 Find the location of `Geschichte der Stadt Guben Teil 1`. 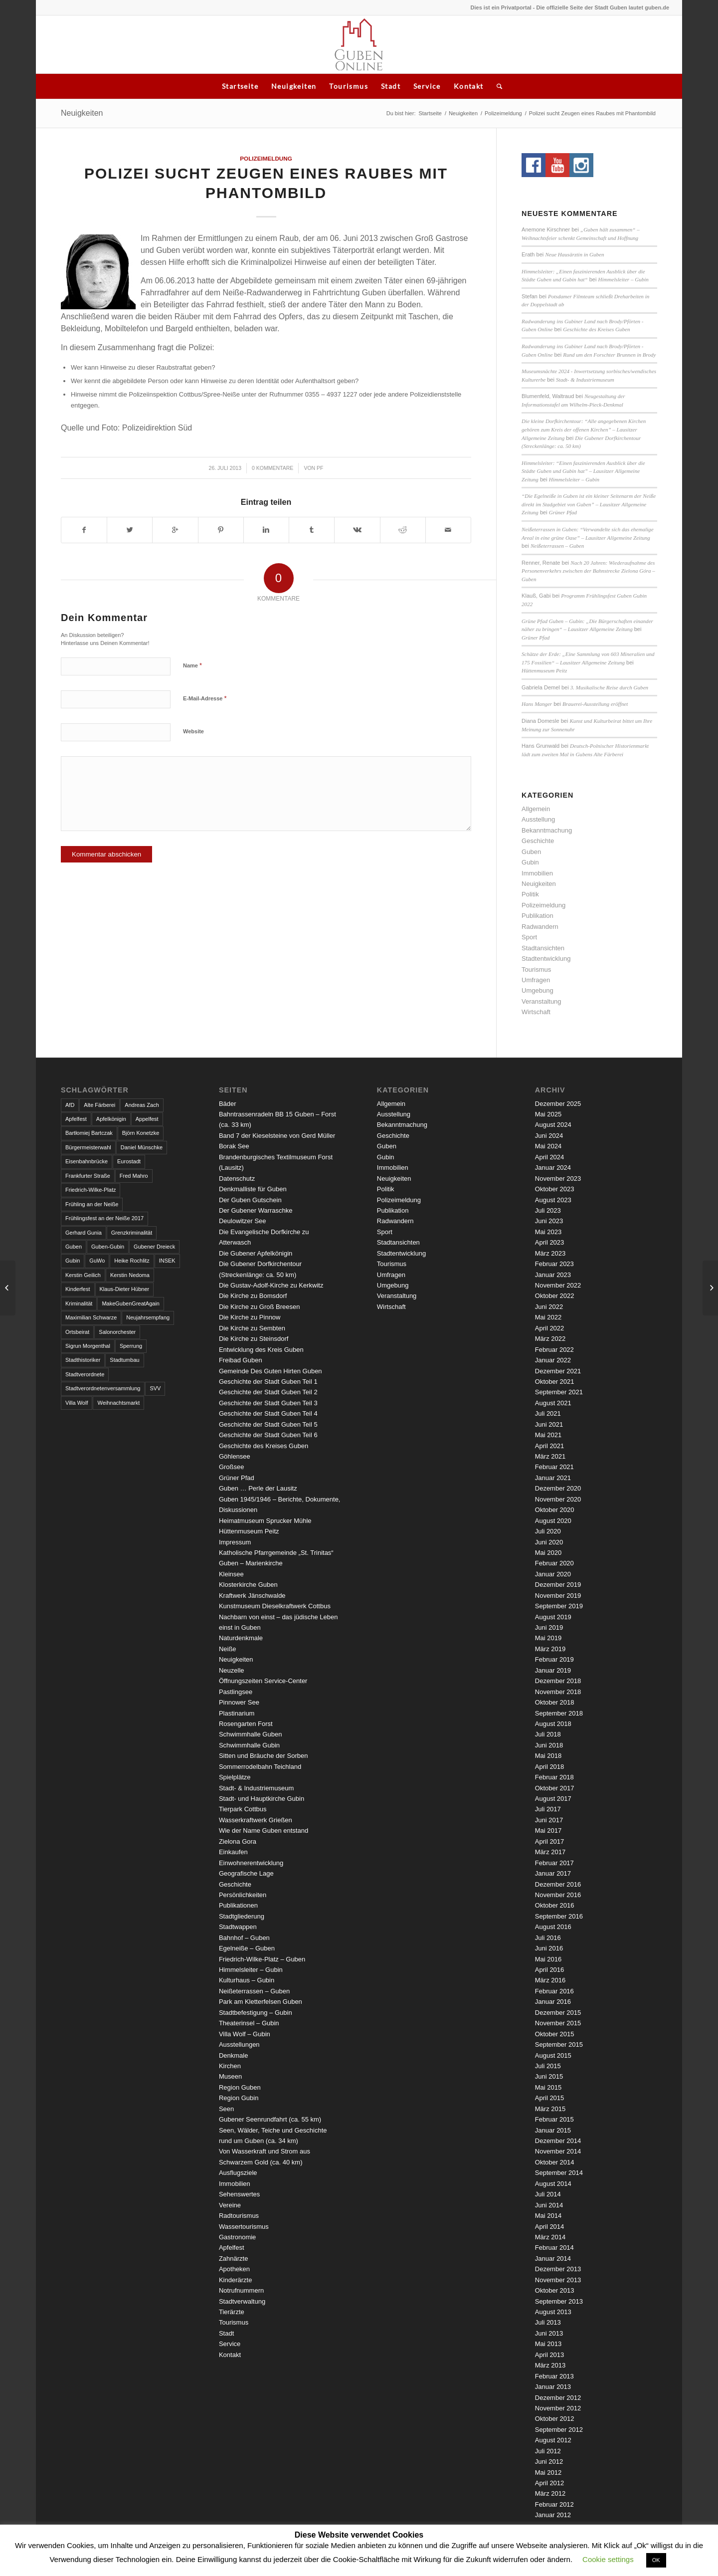

Geschichte der Stadt Guben Teil 1 is located at coordinates (268, 1381).